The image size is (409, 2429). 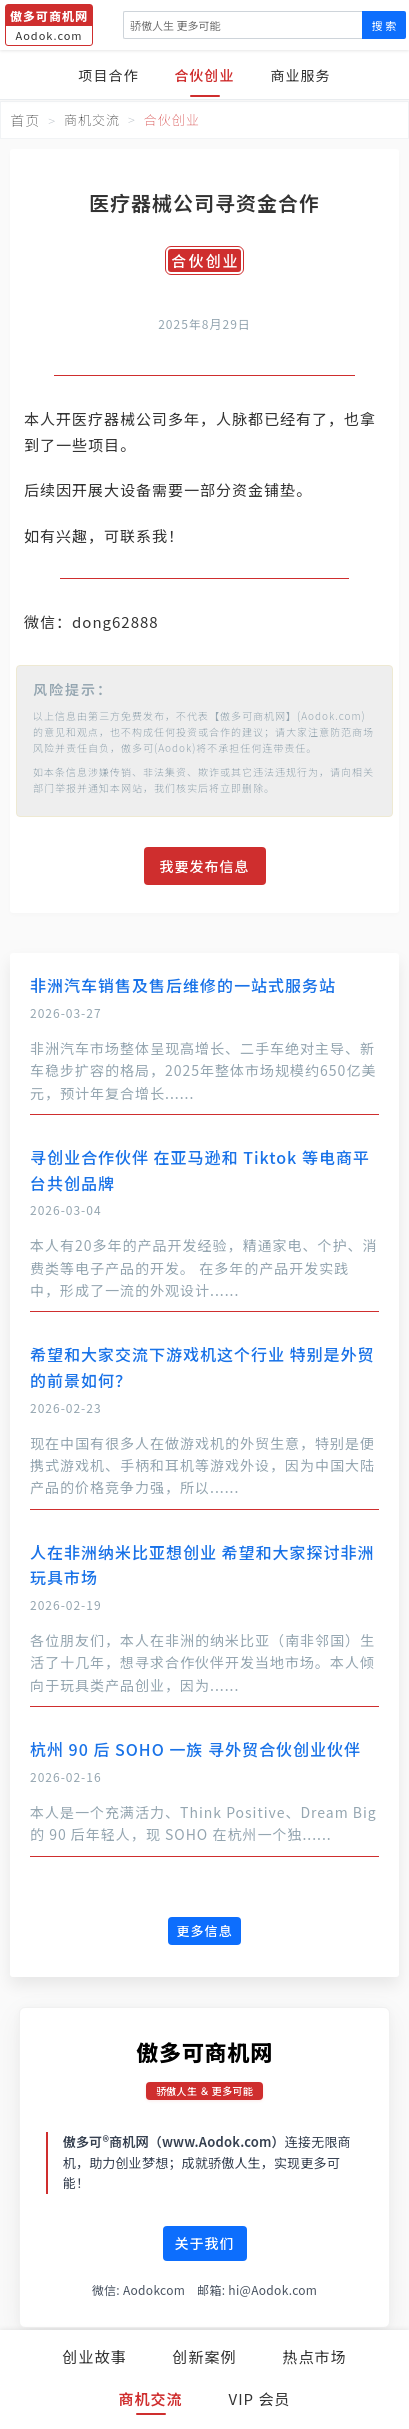 What do you see at coordinates (204, 1930) in the screenshot?
I see `更多信息` at bounding box center [204, 1930].